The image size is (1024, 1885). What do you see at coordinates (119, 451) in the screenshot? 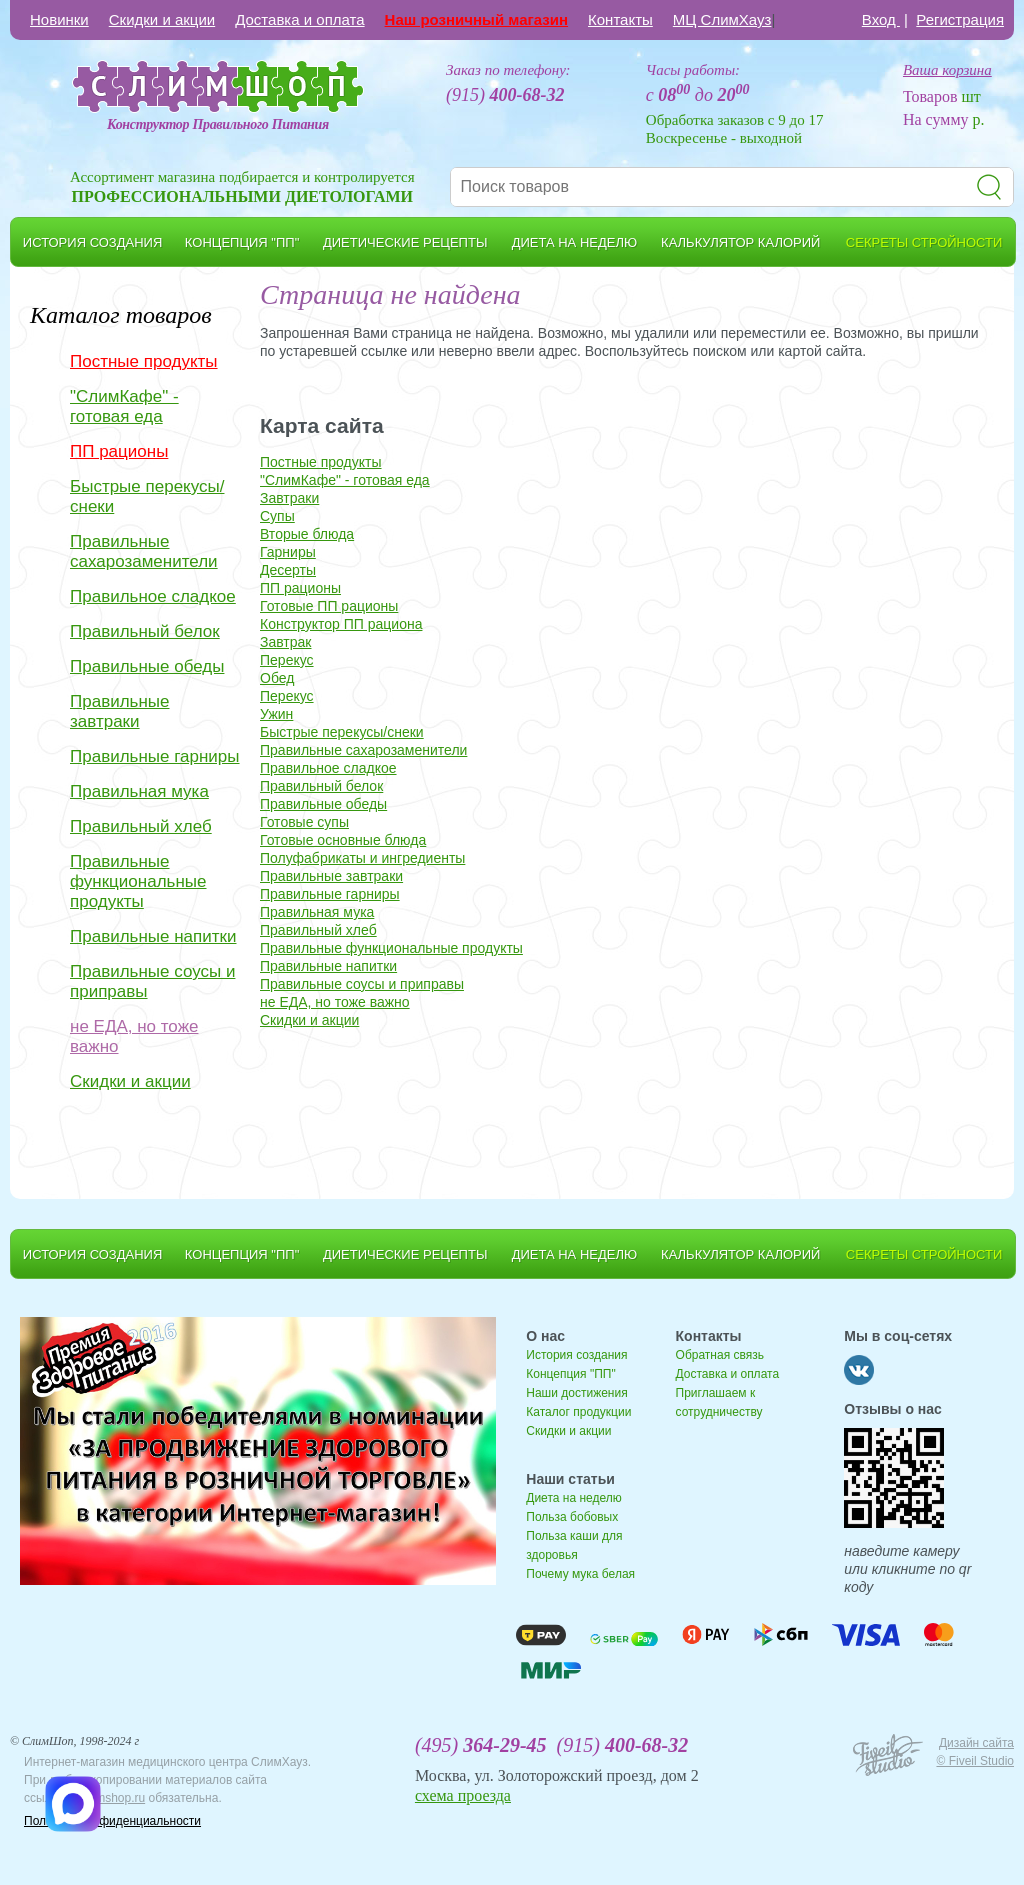
I see `ПП рационы` at bounding box center [119, 451].